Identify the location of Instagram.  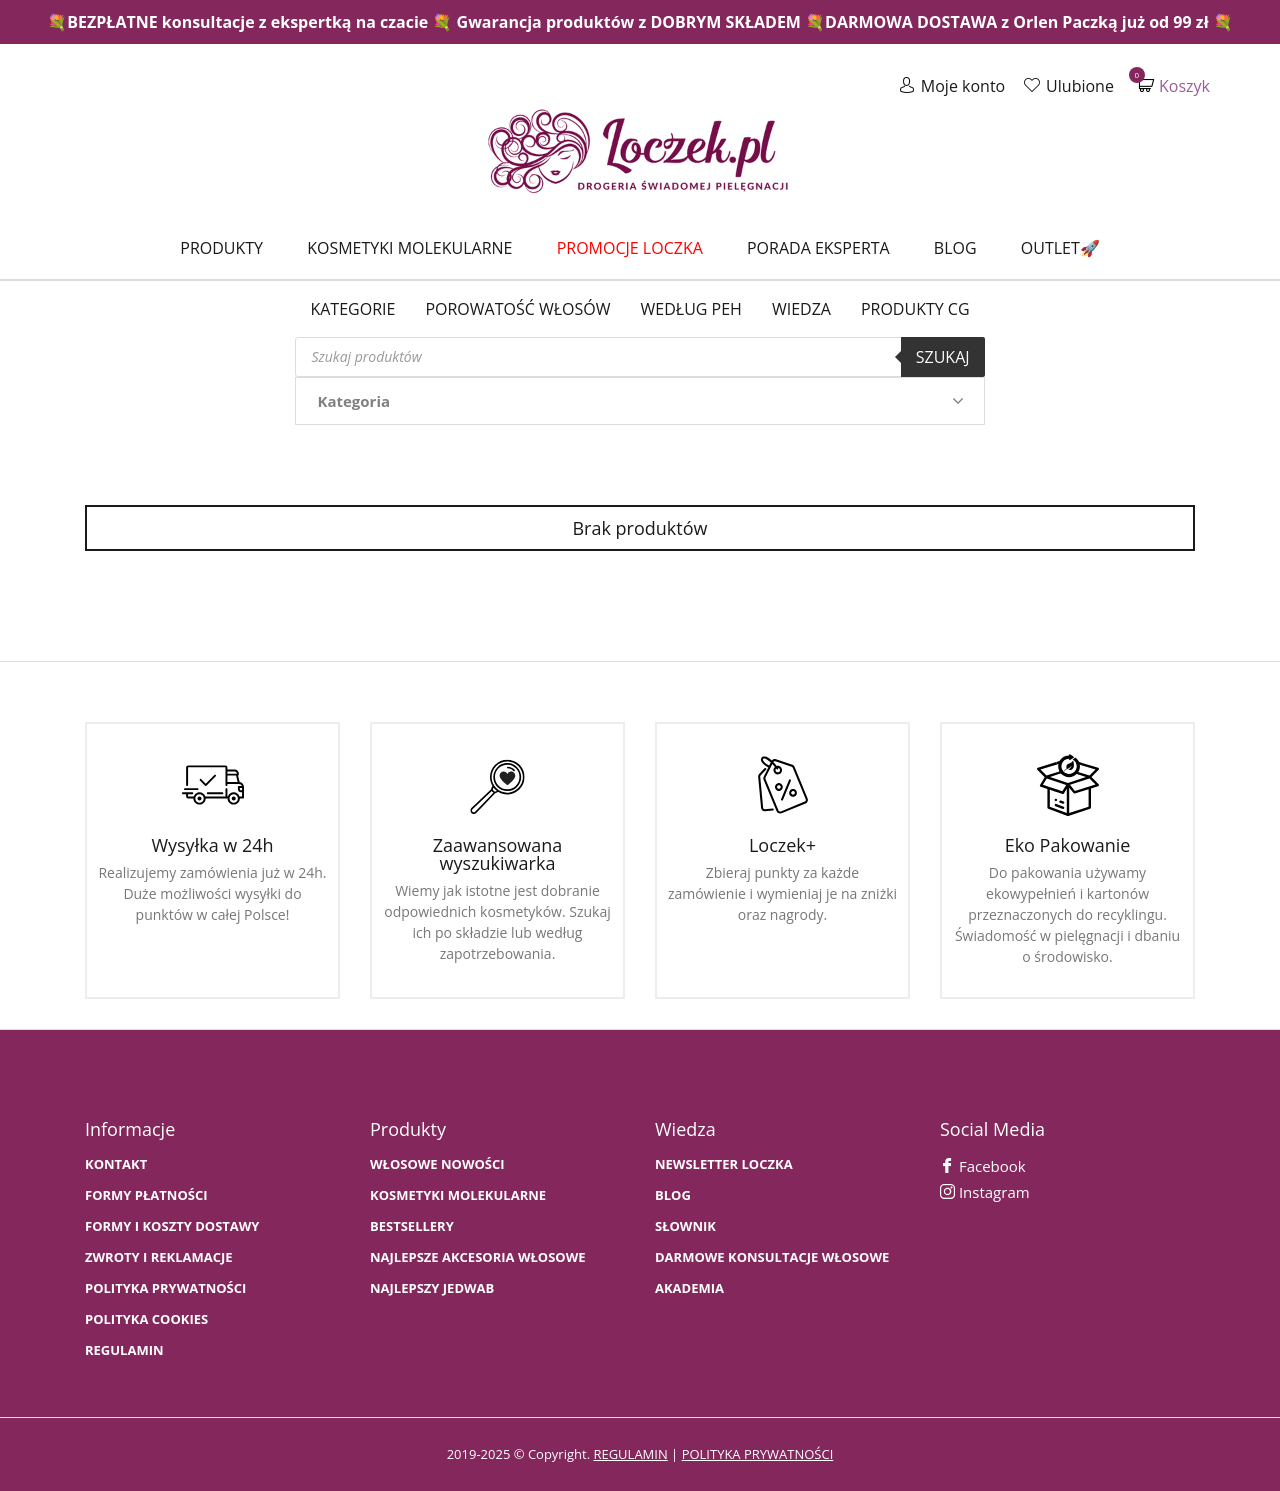
(985, 1192).